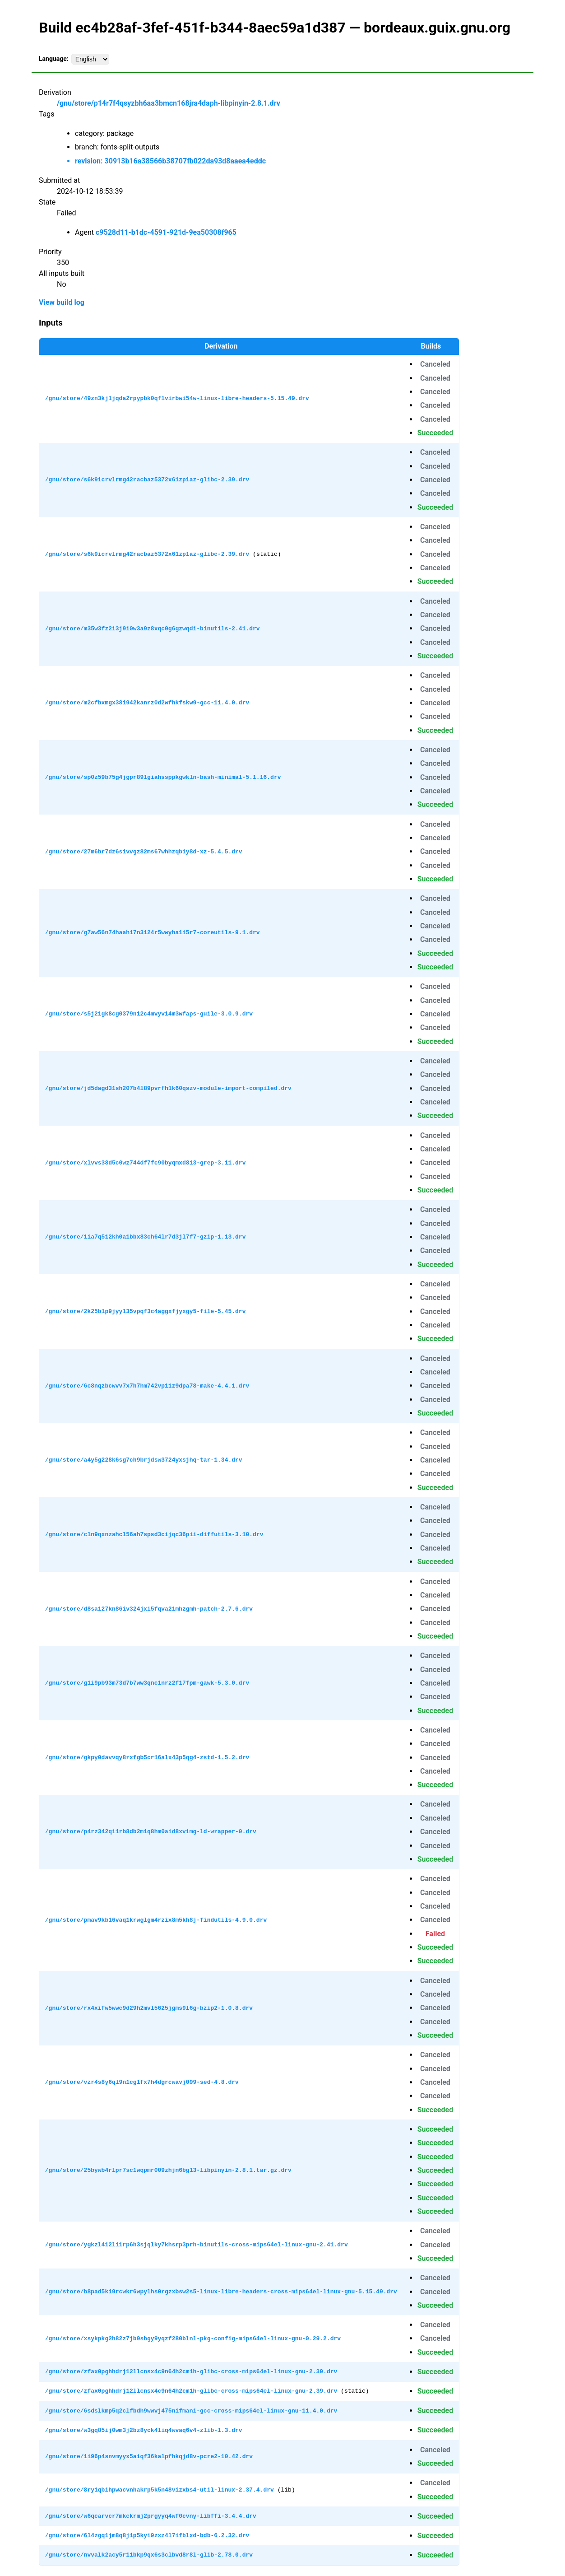  I want to click on /gnu/store/w6qcarvcr7mkckrmj2prgyyq4wf0cvny-libffi-3.4.4.drv, so click(150, 2516).